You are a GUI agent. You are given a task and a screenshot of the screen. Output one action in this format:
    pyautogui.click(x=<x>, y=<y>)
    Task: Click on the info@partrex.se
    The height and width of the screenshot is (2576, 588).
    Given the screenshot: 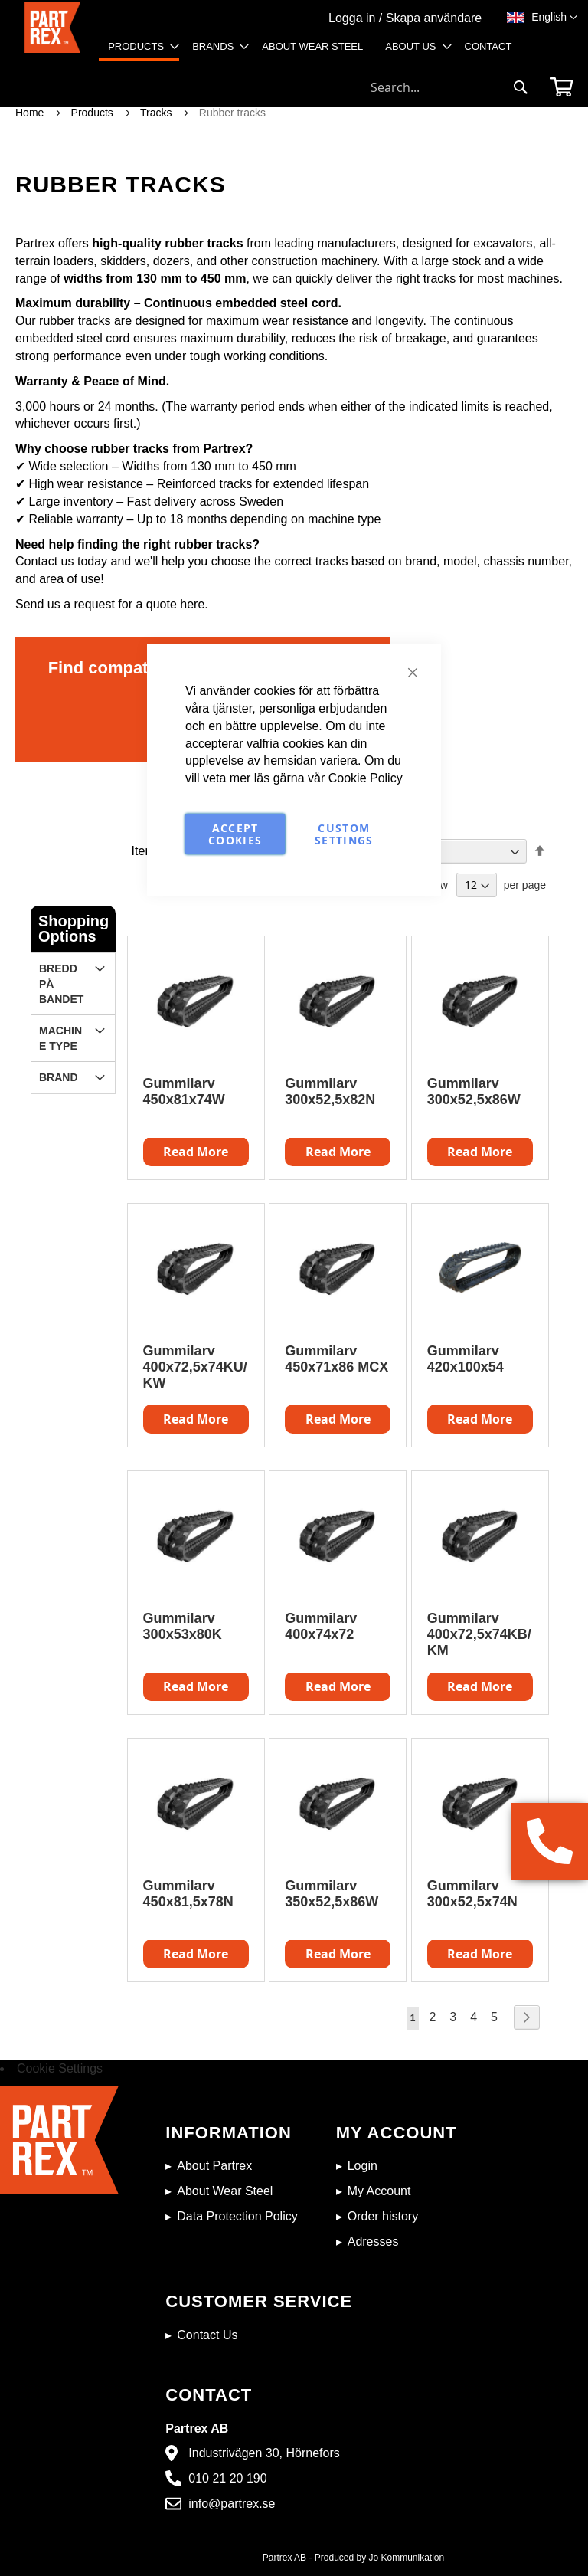 What is the action you would take?
    pyautogui.click(x=231, y=2503)
    